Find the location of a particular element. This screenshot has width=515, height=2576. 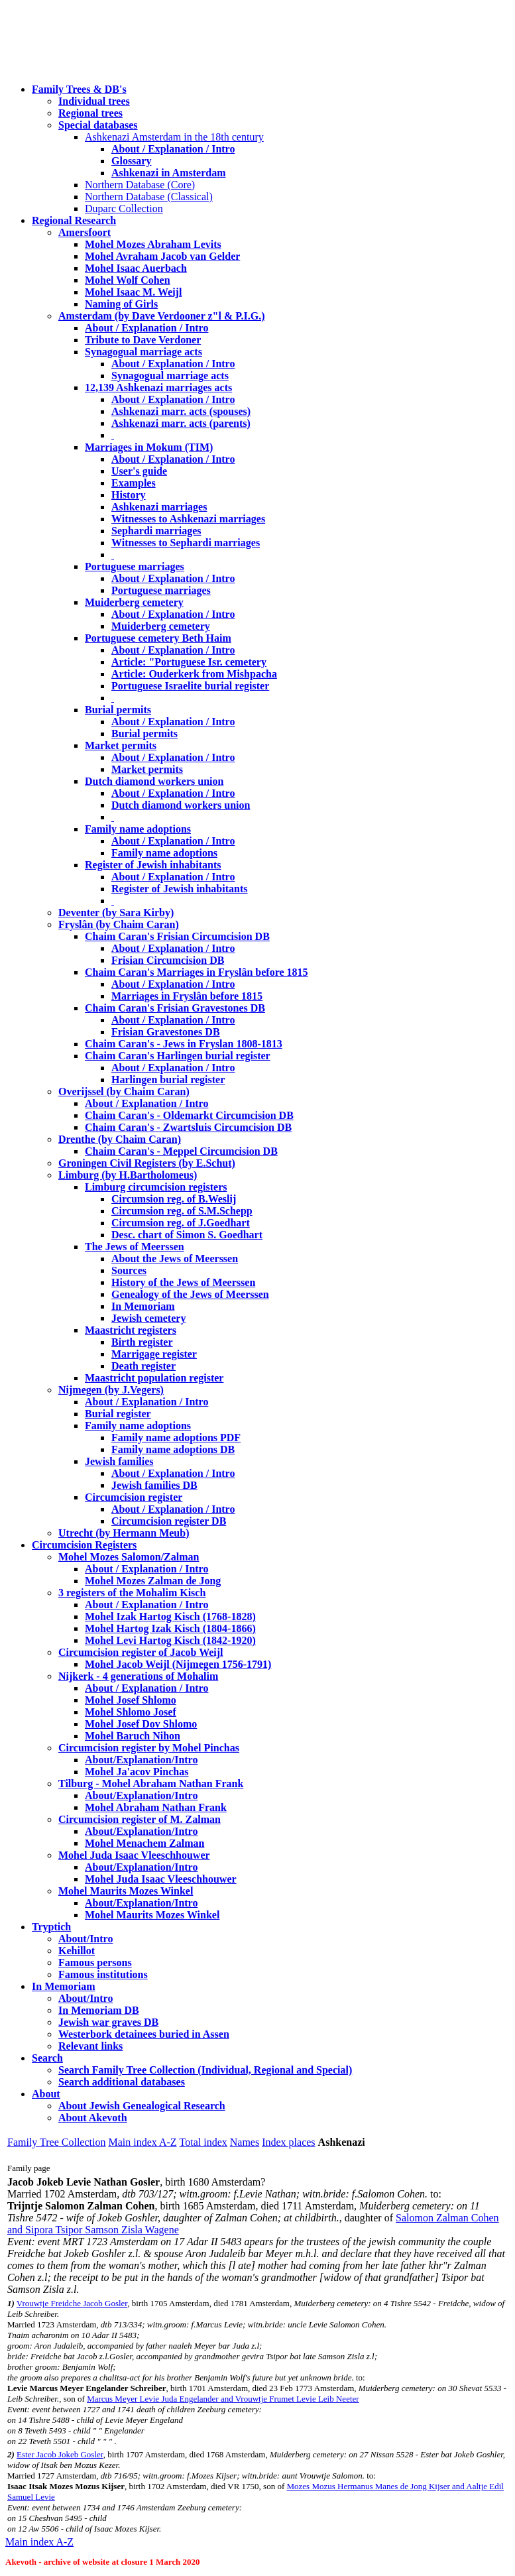

Mohel Ja'acov Pinchas is located at coordinates (136, 1771).